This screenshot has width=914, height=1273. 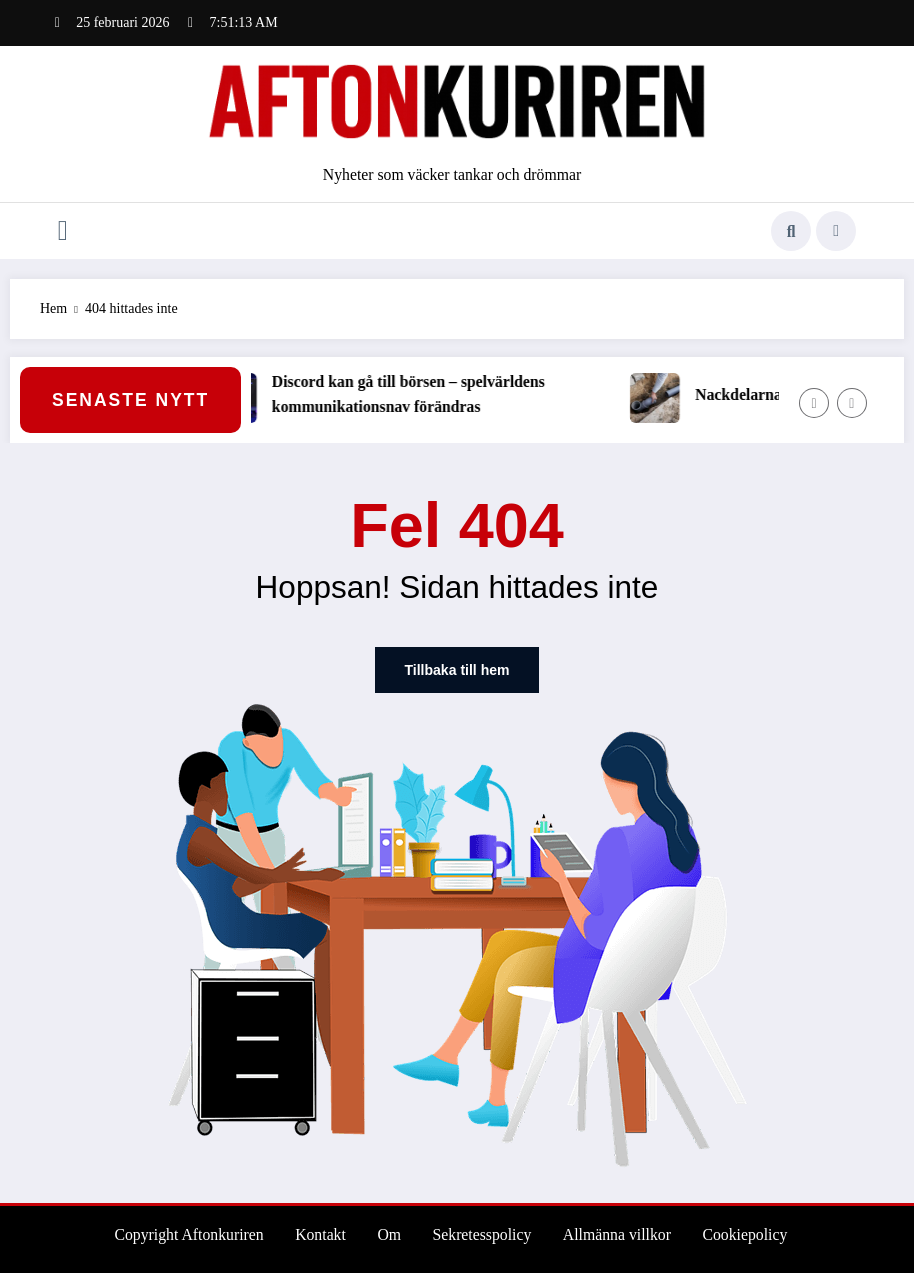 What do you see at coordinates (814, 403) in the screenshot?
I see `[Vänster pil]` at bounding box center [814, 403].